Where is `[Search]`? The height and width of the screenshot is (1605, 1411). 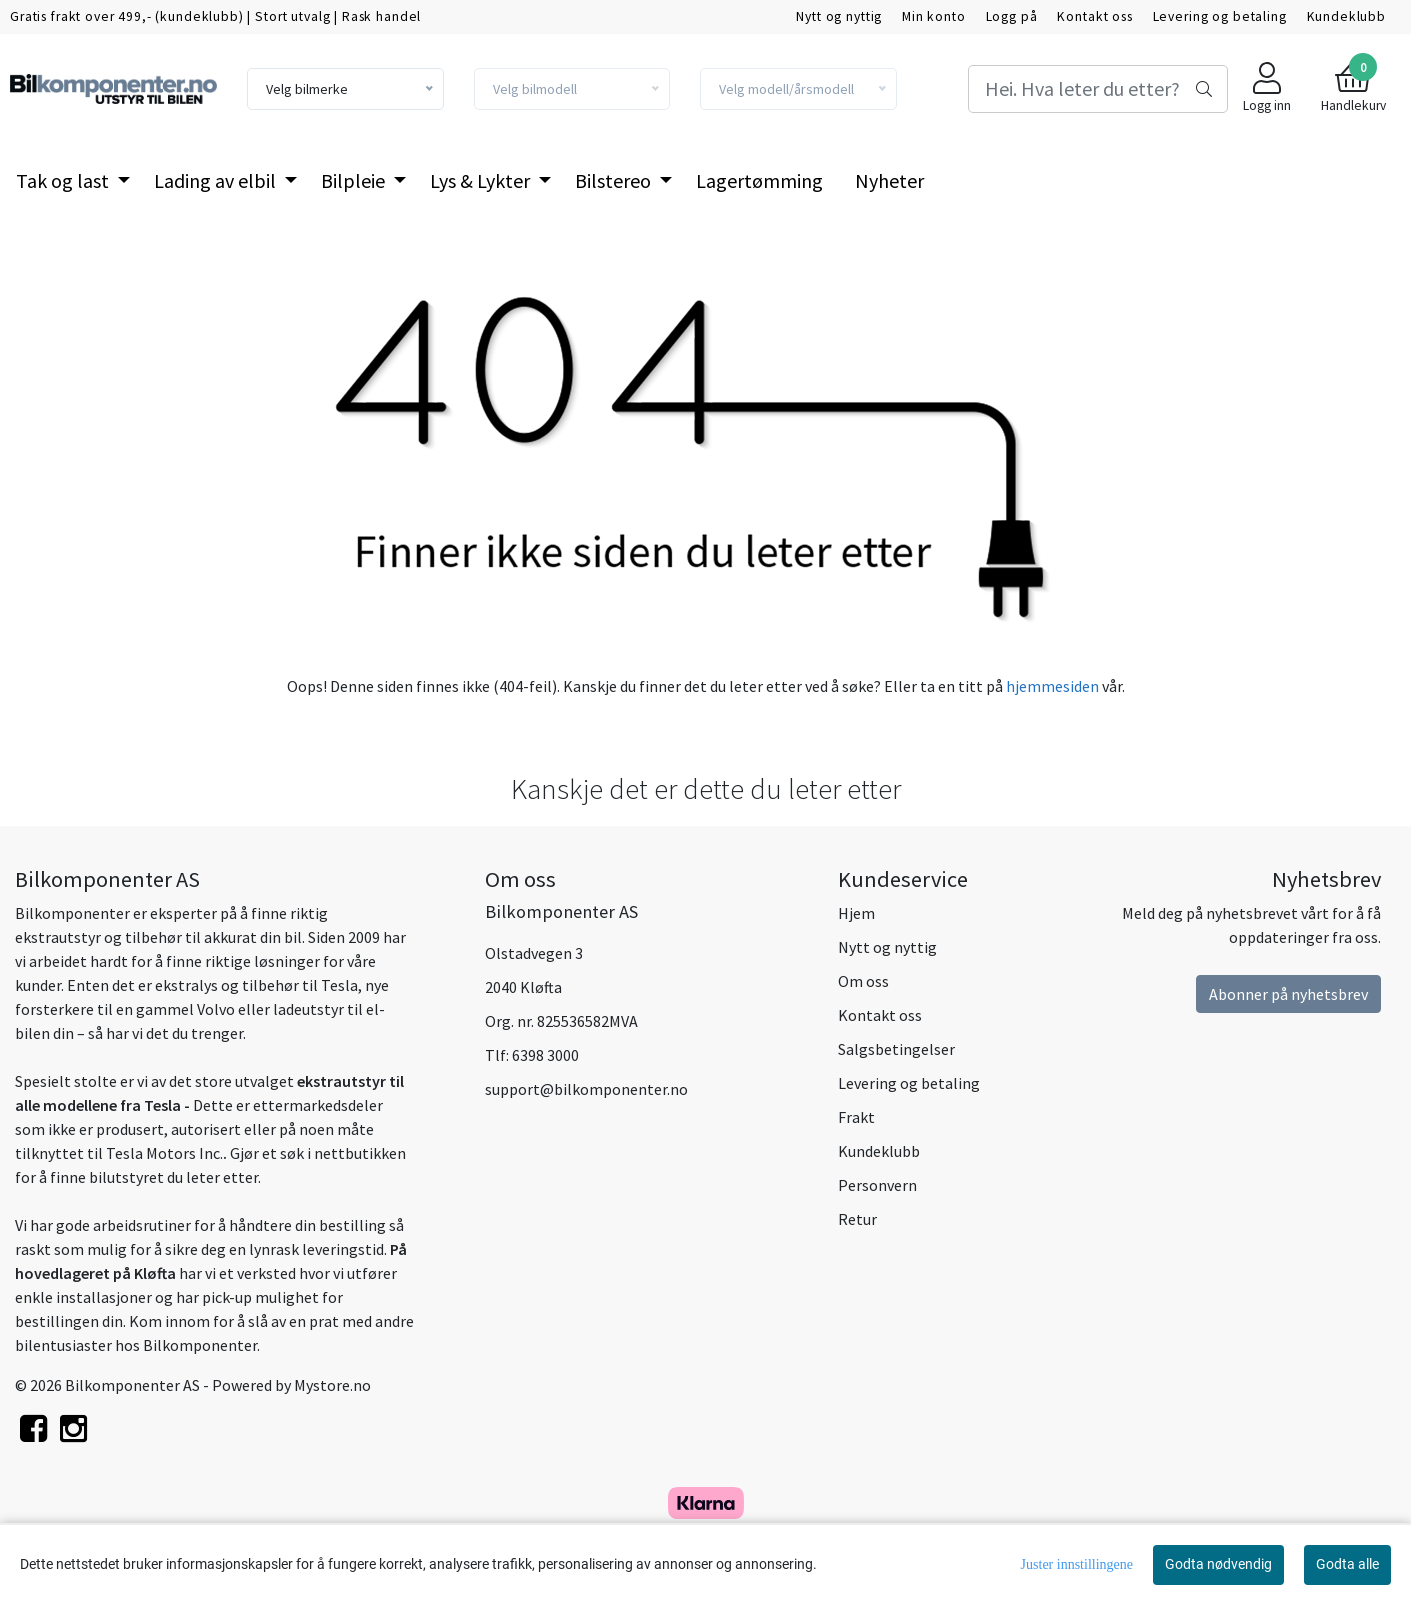 [Search] is located at coordinates (1098, 89).